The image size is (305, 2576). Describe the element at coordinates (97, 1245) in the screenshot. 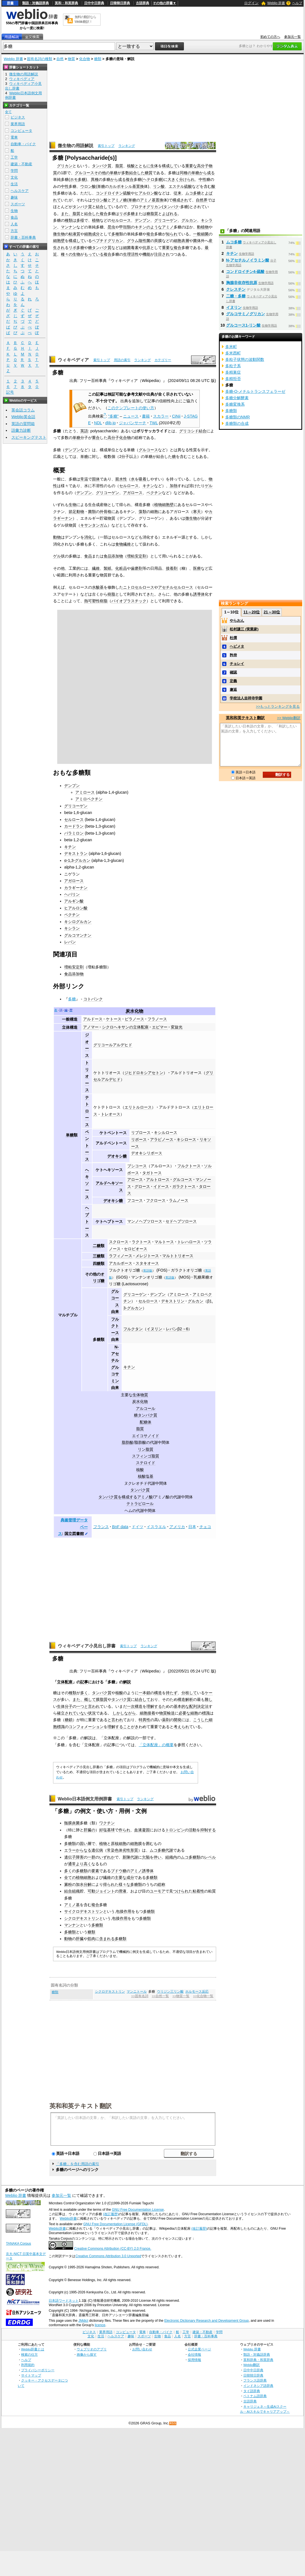

I see `二糖` at that location.